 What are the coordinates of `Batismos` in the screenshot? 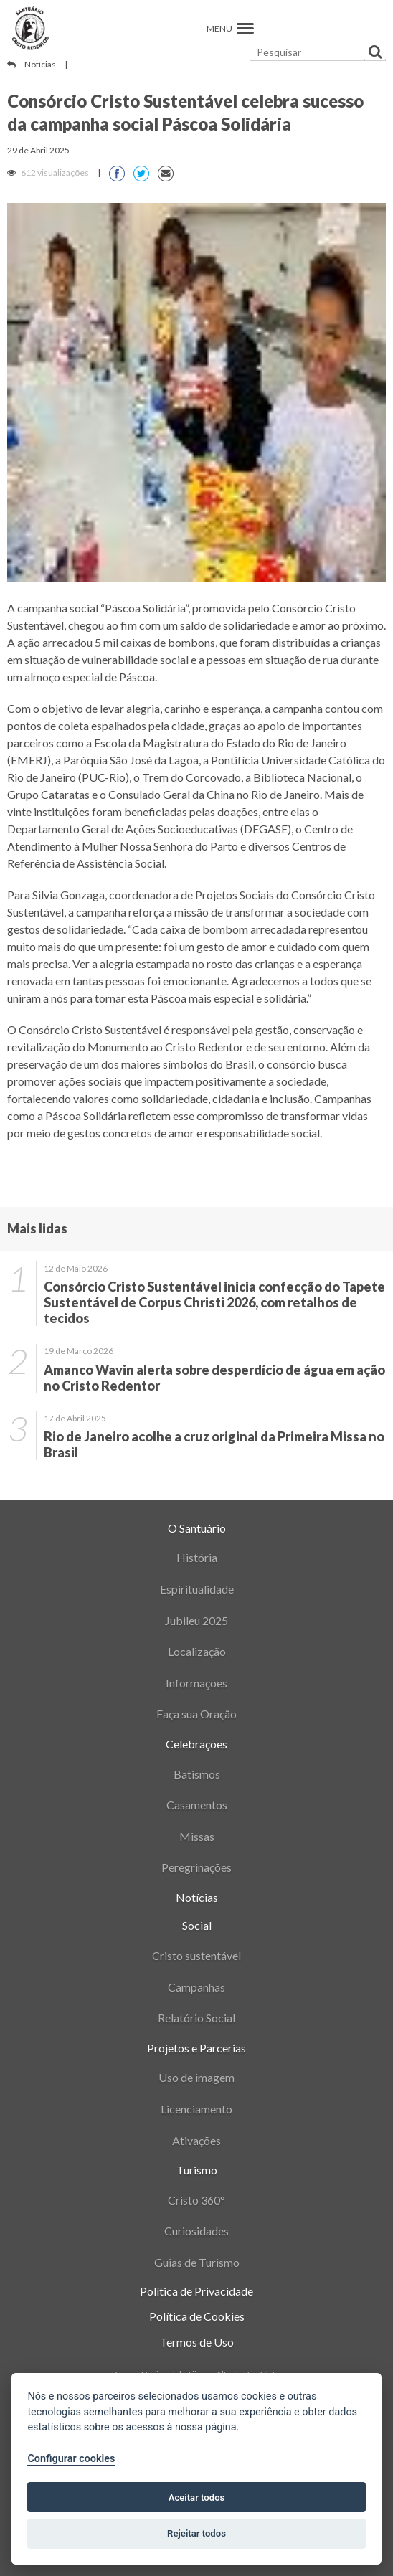 It's located at (197, 1774).